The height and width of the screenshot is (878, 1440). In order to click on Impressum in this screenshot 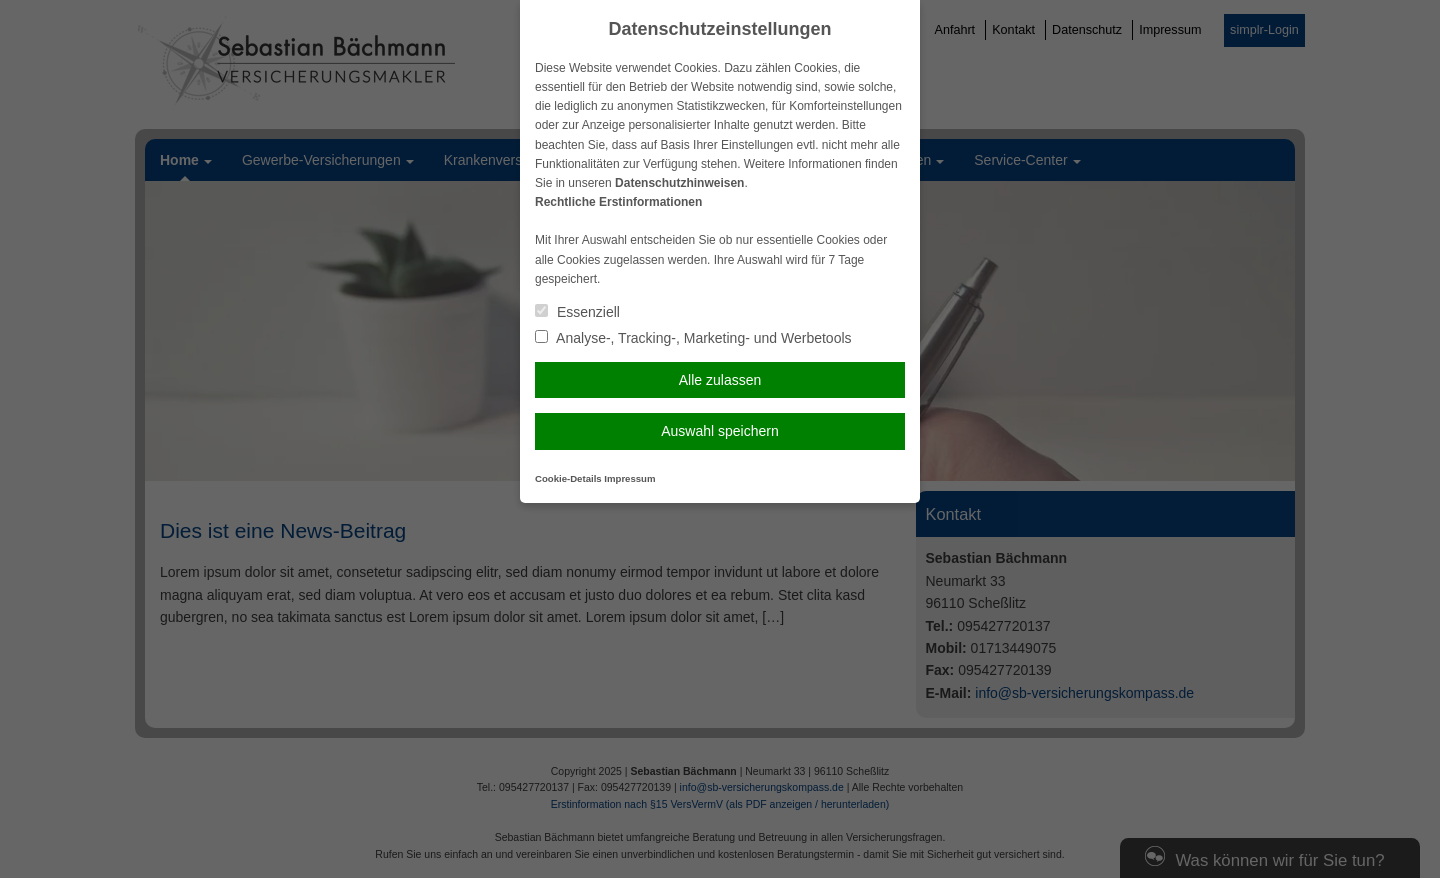, I will do `click(629, 478)`.